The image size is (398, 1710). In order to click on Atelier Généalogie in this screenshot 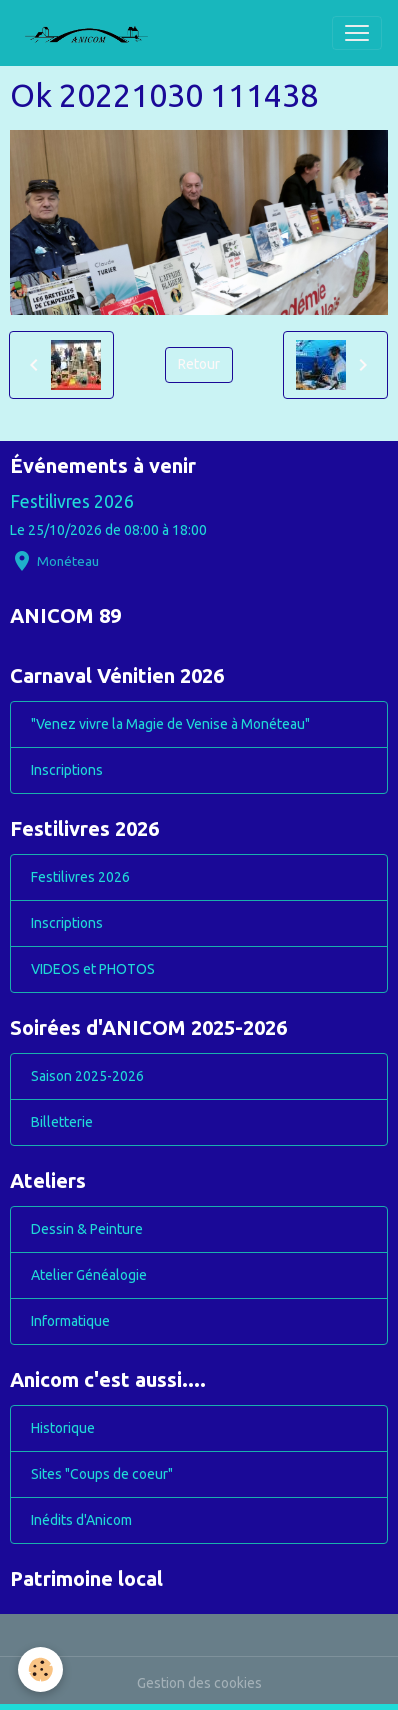, I will do `click(89, 1275)`.